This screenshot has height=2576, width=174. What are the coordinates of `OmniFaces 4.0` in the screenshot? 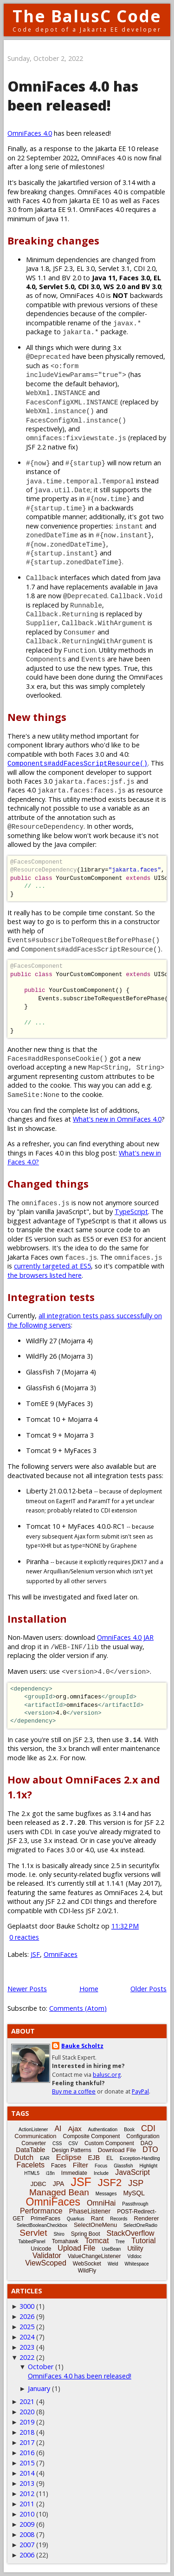 It's located at (29, 133).